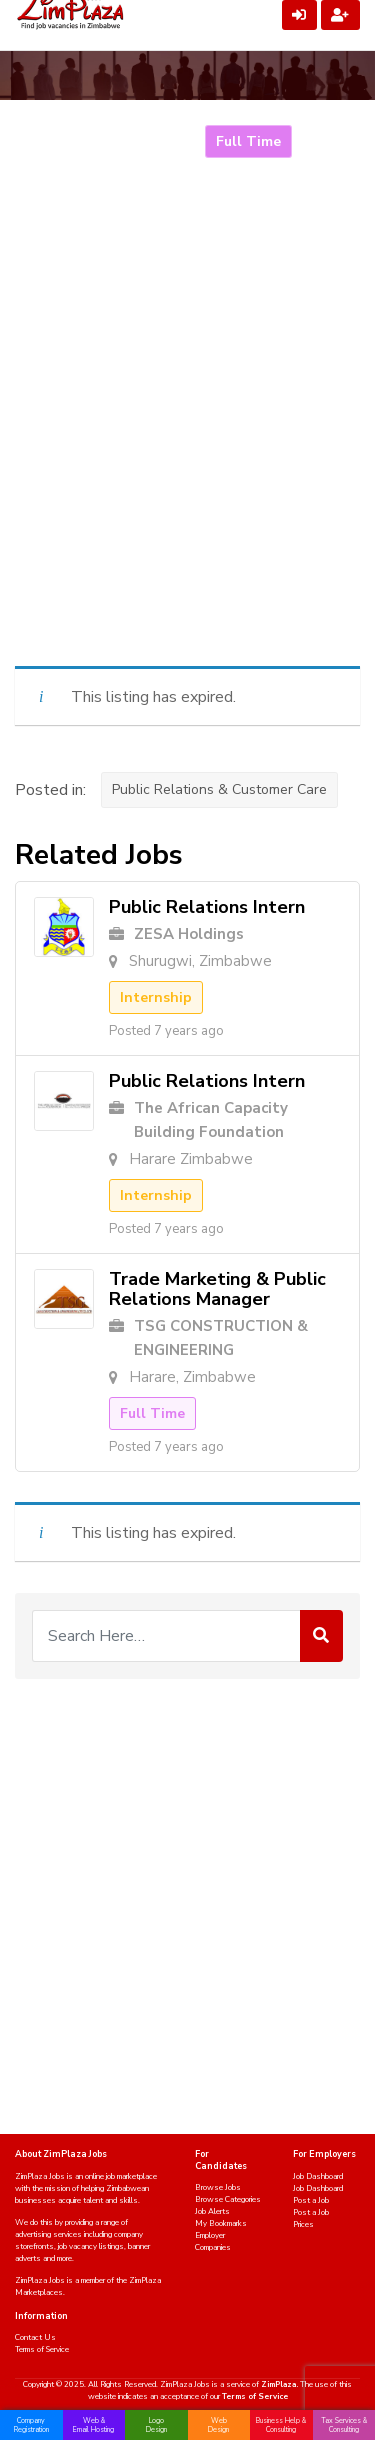 This screenshot has height=2440, width=375. I want to click on Terms of Service, so click(42, 2349).